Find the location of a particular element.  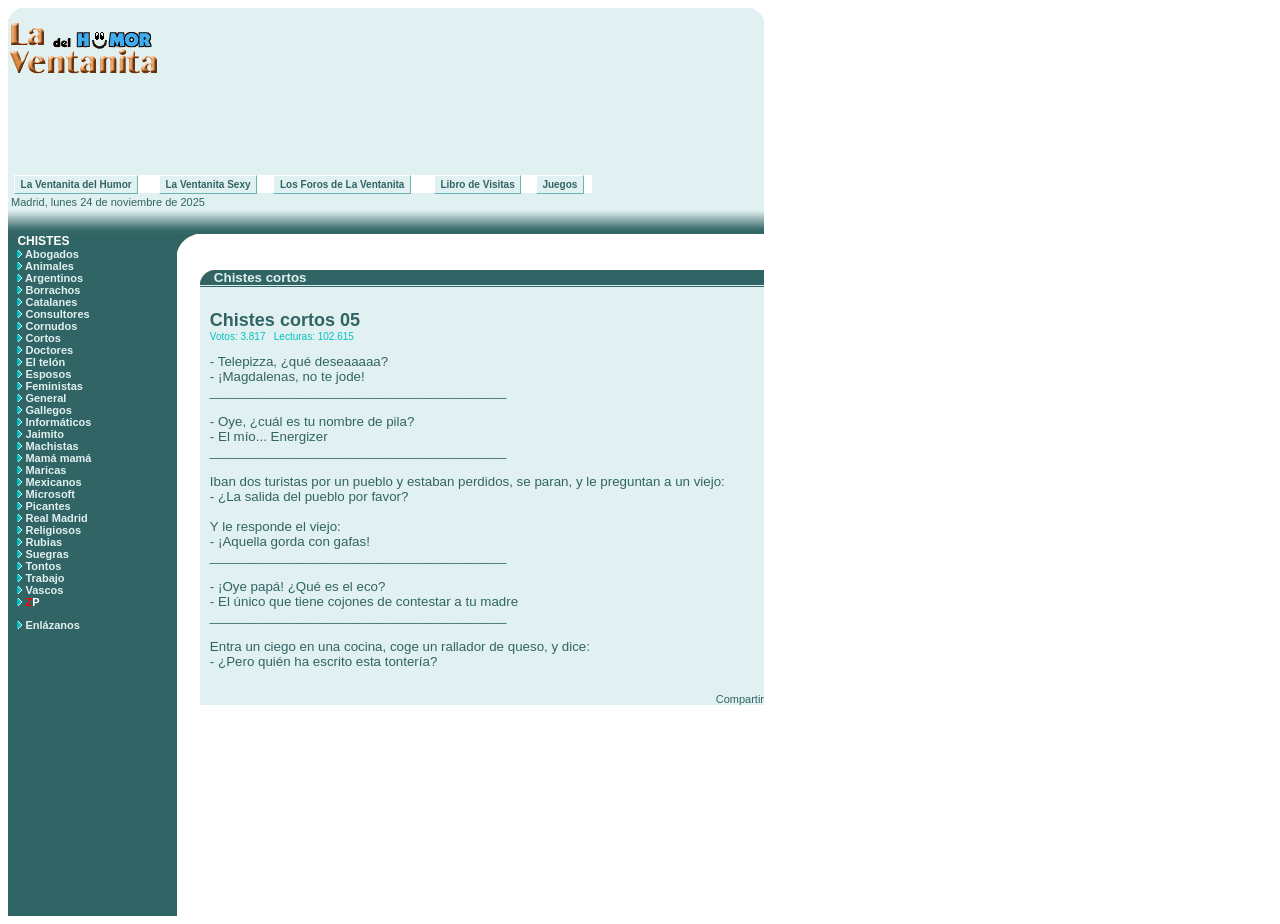

Real Madrid is located at coordinates (56, 518).